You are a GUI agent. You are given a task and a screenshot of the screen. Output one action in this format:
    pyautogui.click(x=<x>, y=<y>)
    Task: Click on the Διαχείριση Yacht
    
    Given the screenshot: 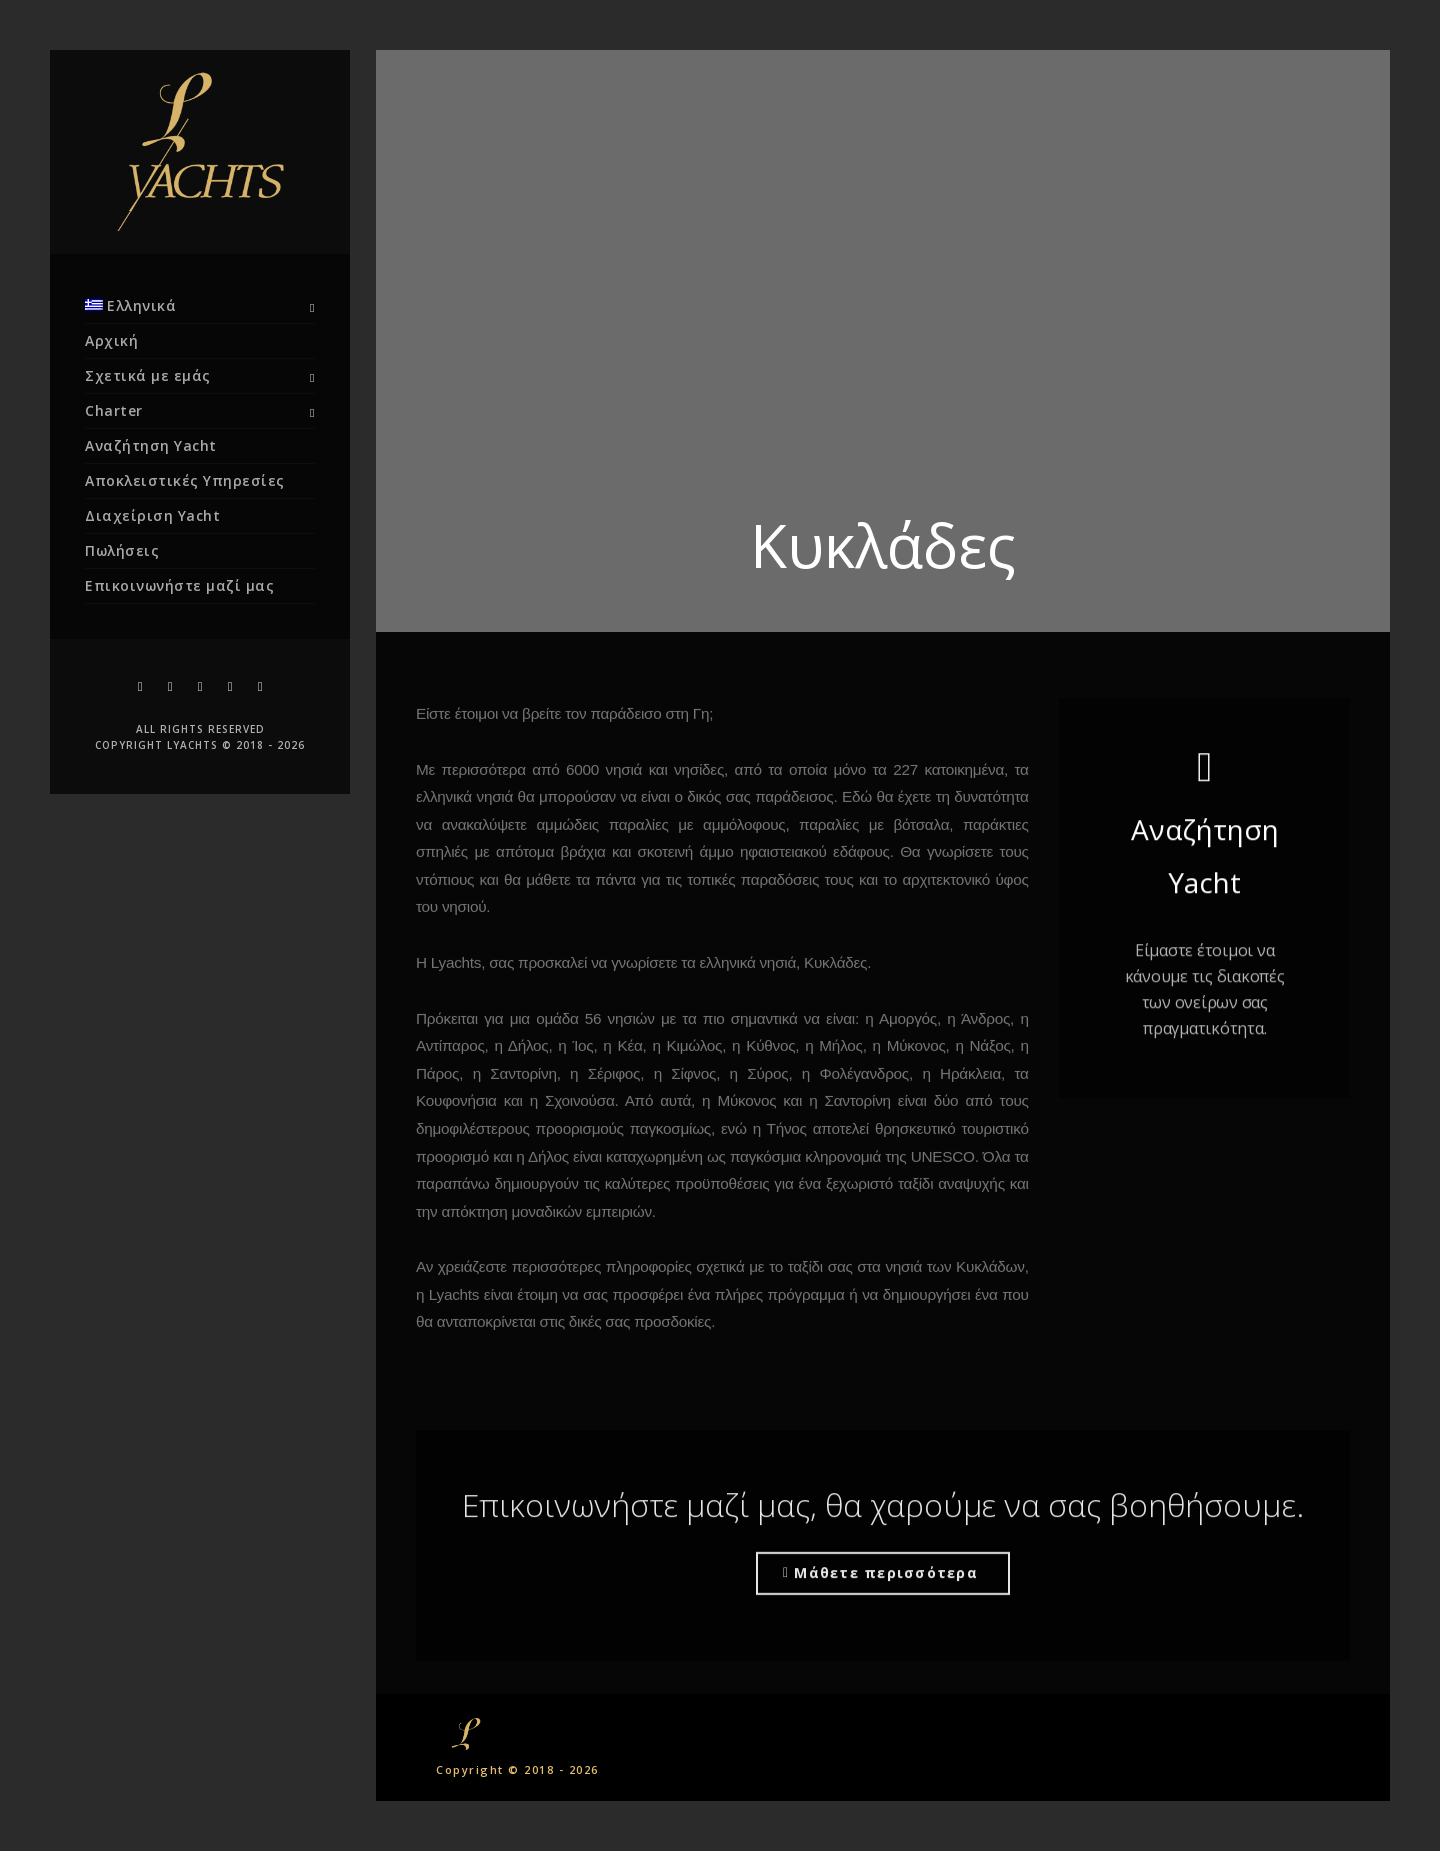 What is the action you would take?
    pyautogui.click(x=152, y=515)
    